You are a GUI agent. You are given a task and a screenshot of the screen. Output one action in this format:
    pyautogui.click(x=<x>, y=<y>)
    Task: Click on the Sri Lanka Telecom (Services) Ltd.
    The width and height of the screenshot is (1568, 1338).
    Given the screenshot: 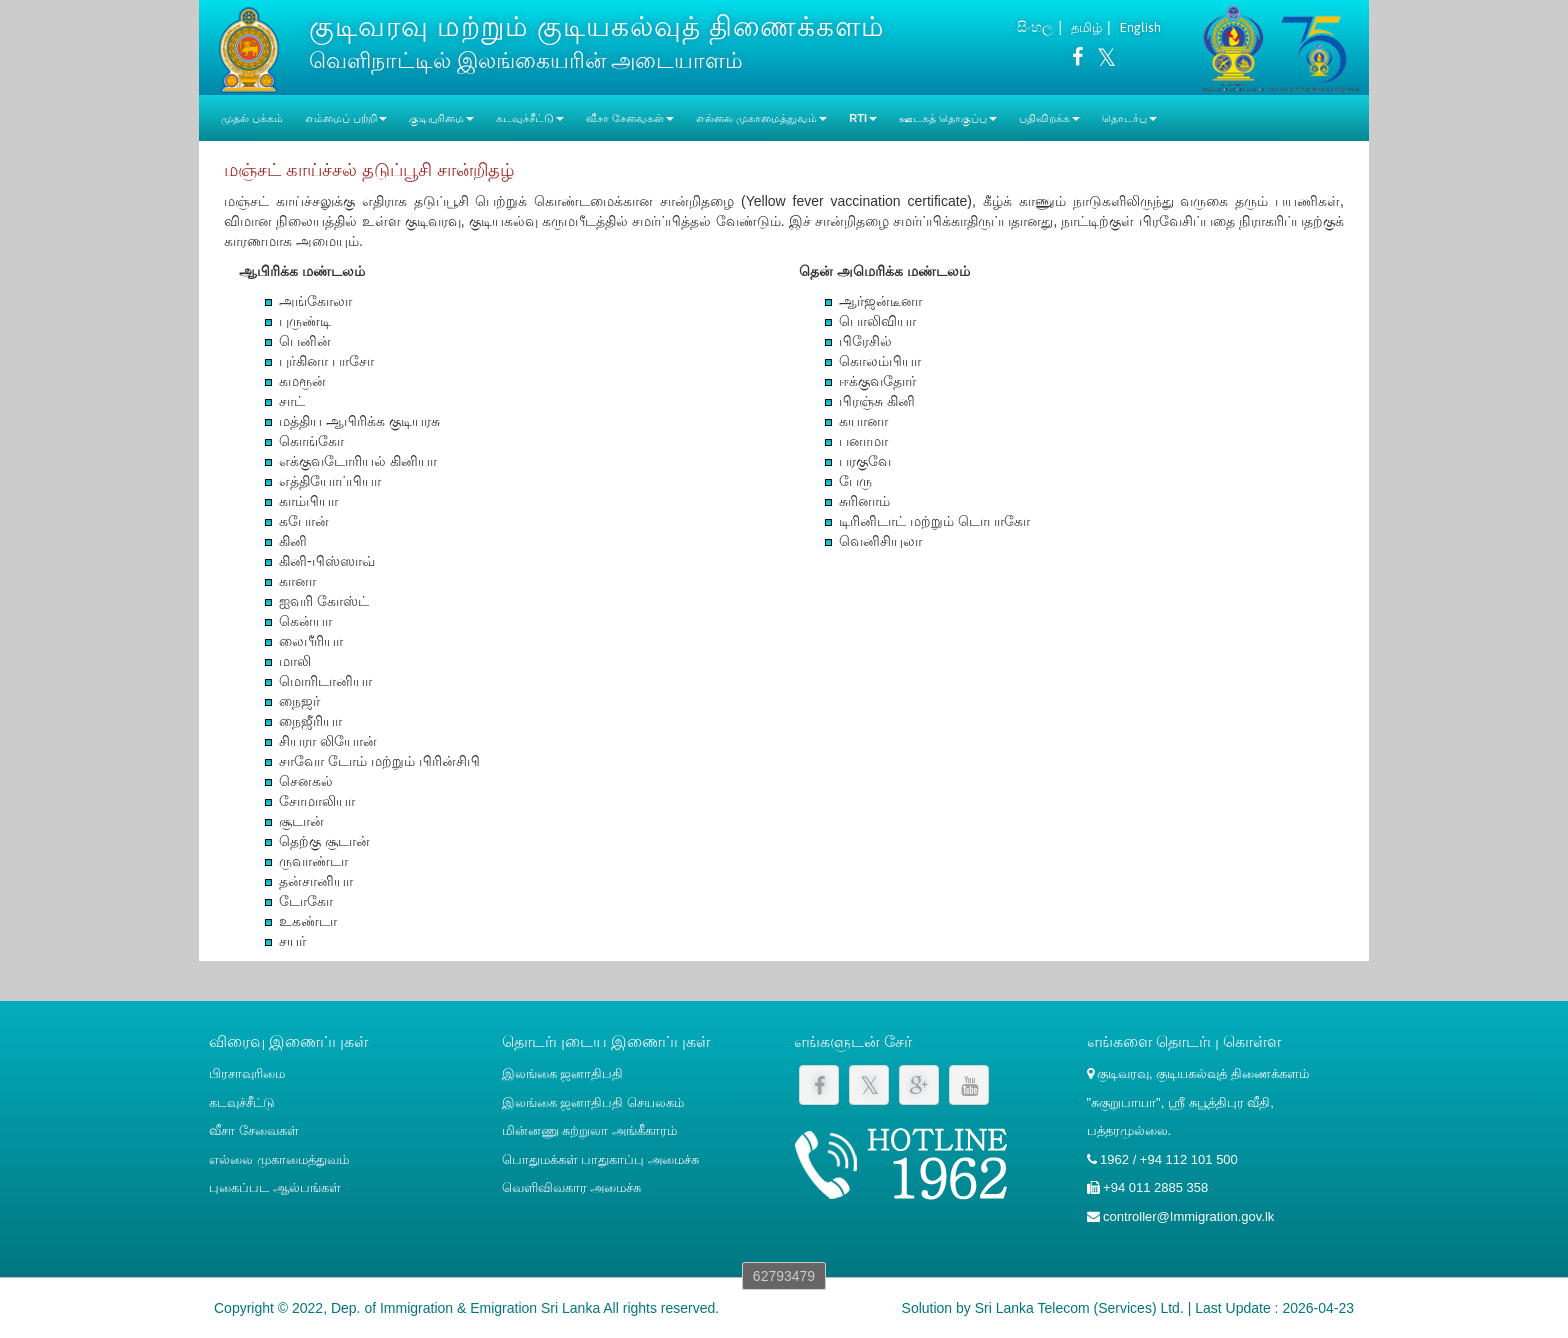 What is the action you would take?
    pyautogui.click(x=1079, y=1308)
    